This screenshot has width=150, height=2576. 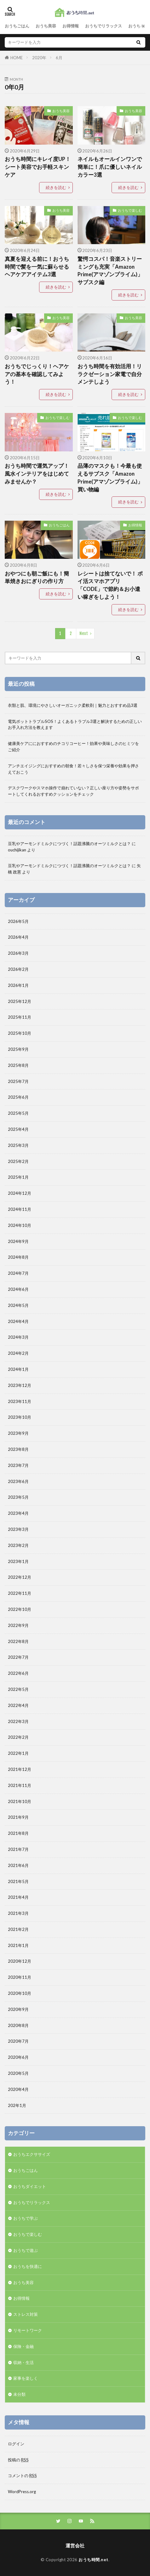 What do you see at coordinates (16, 2443) in the screenshot?
I see `ログイン` at bounding box center [16, 2443].